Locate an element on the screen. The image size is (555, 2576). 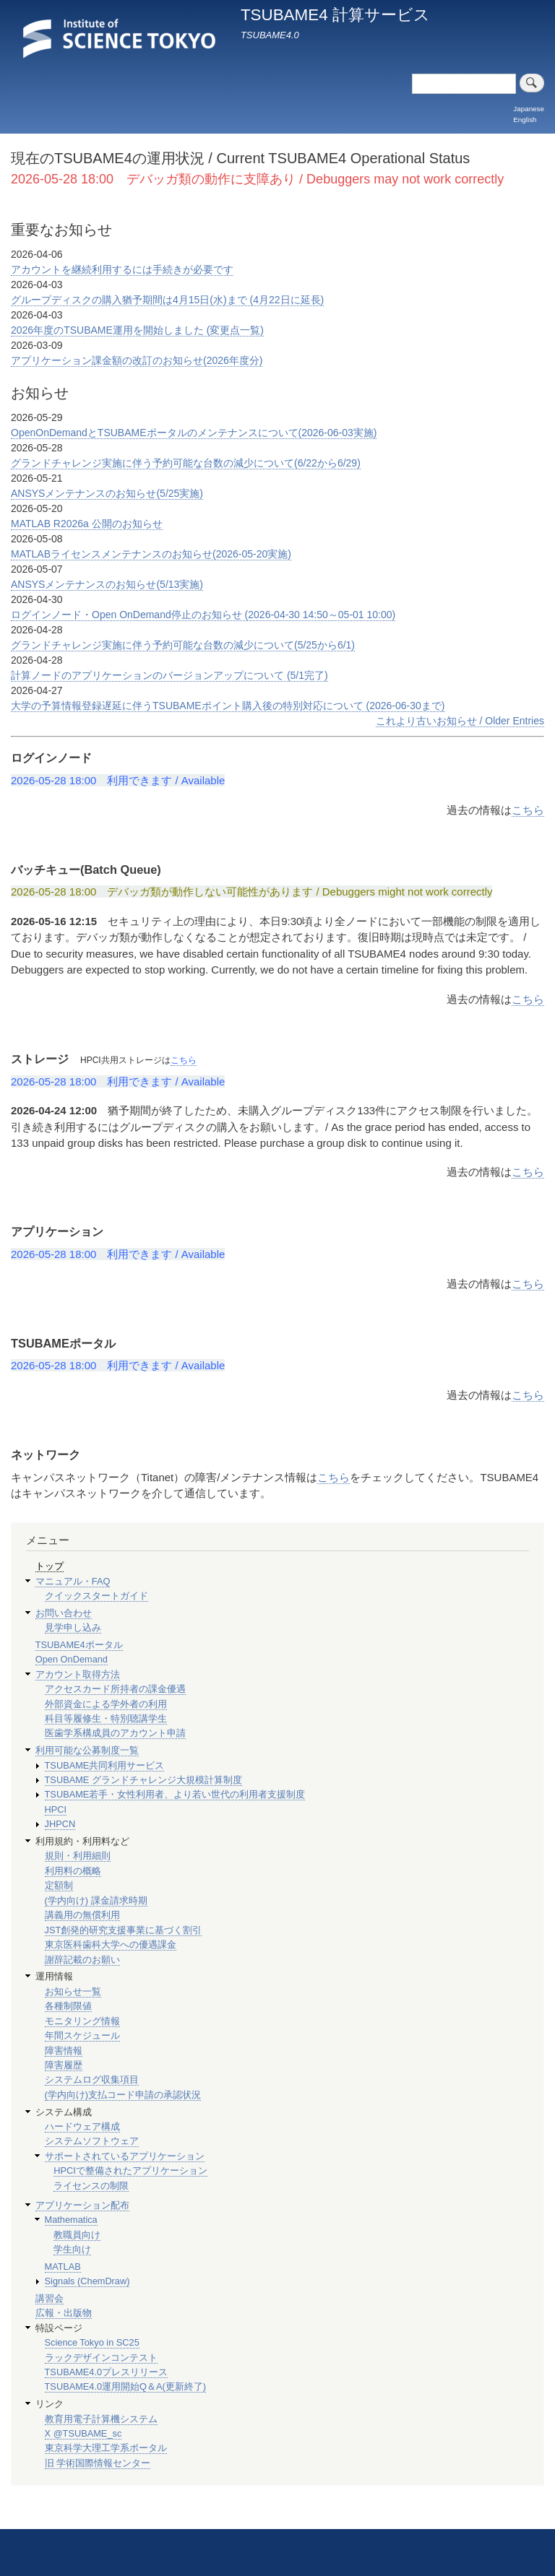
学生向け is located at coordinates (72, 2249).